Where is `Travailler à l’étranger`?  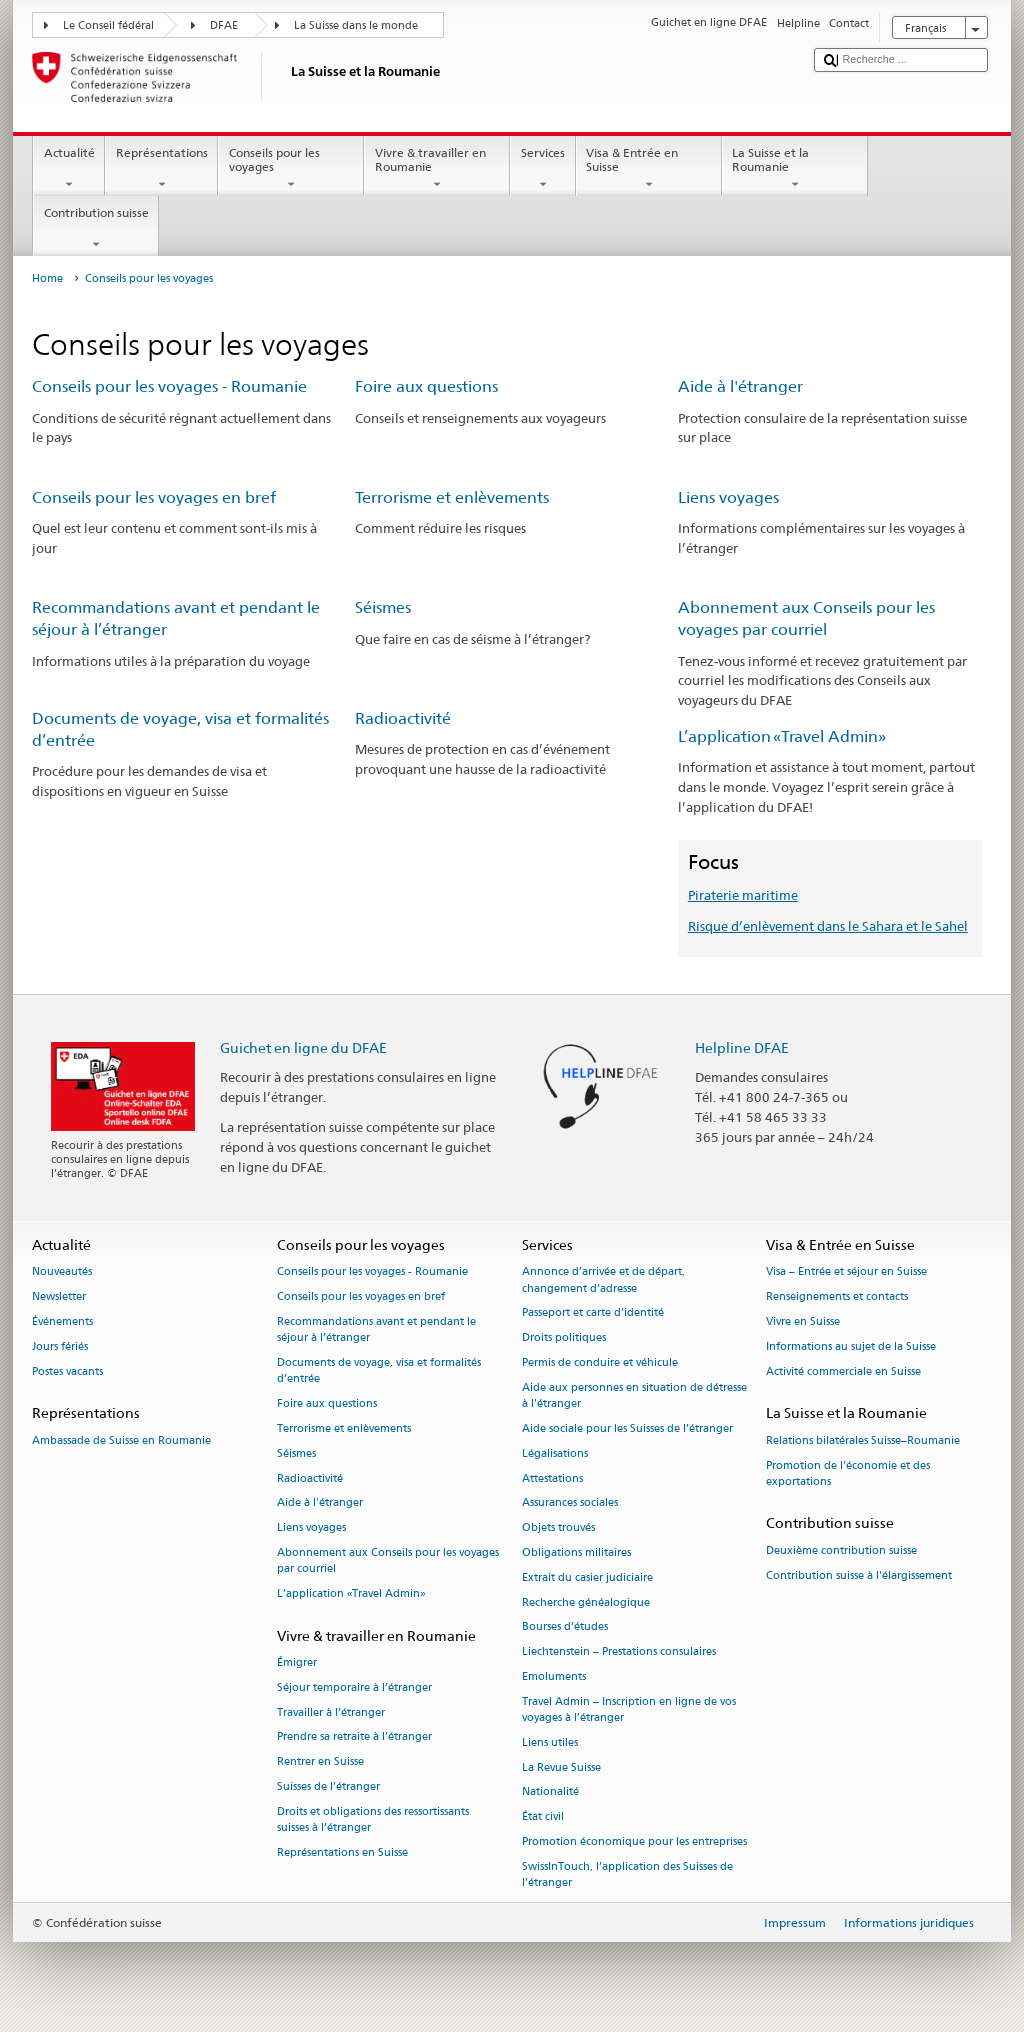 Travailler à l’étranger is located at coordinates (331, 1712).